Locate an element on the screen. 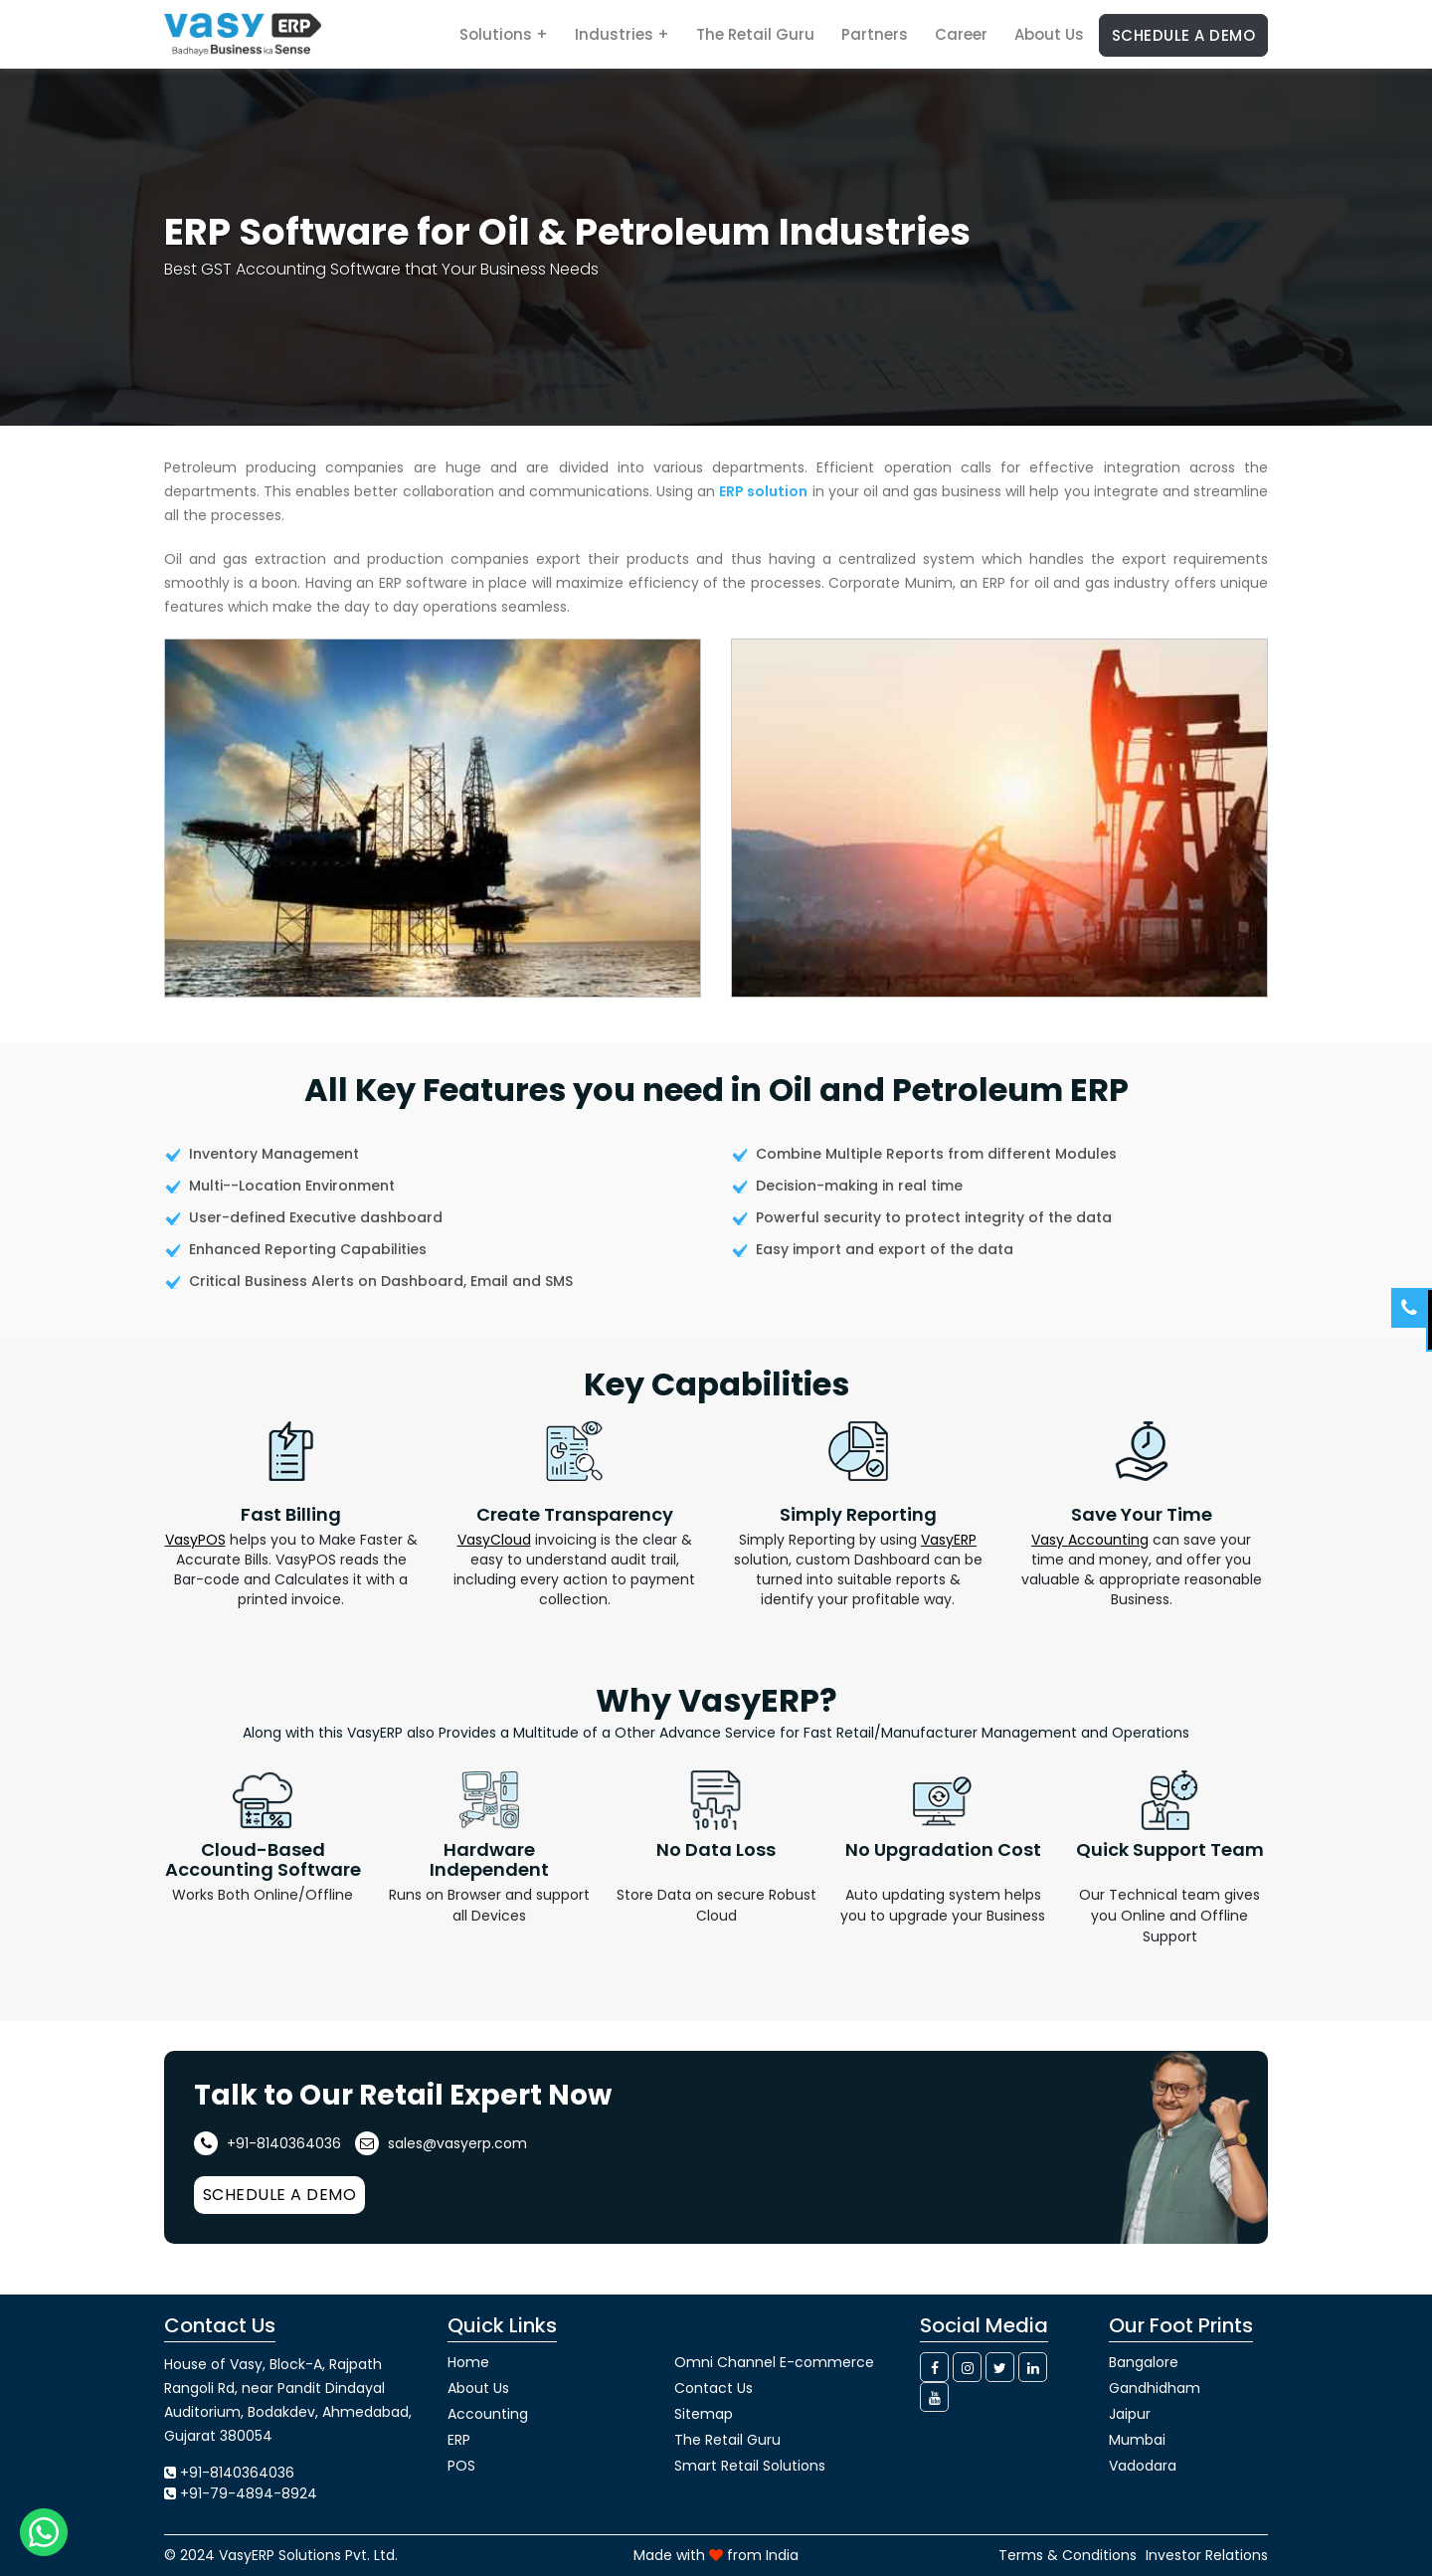  +91-8140364036 is located at coordinates (267, 2143).